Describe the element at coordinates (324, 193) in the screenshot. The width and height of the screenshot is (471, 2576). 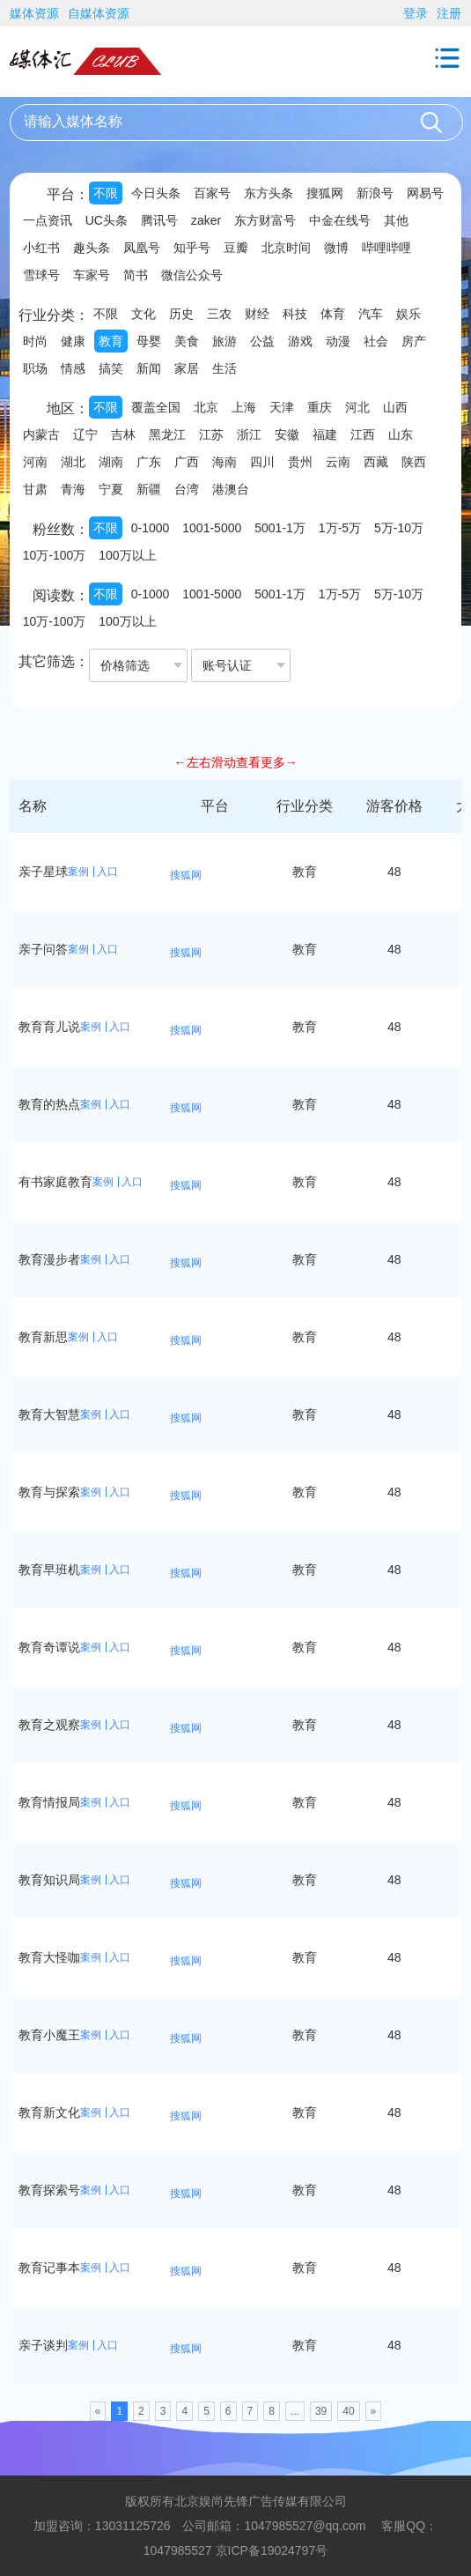
I see `搜狐网` at that location.